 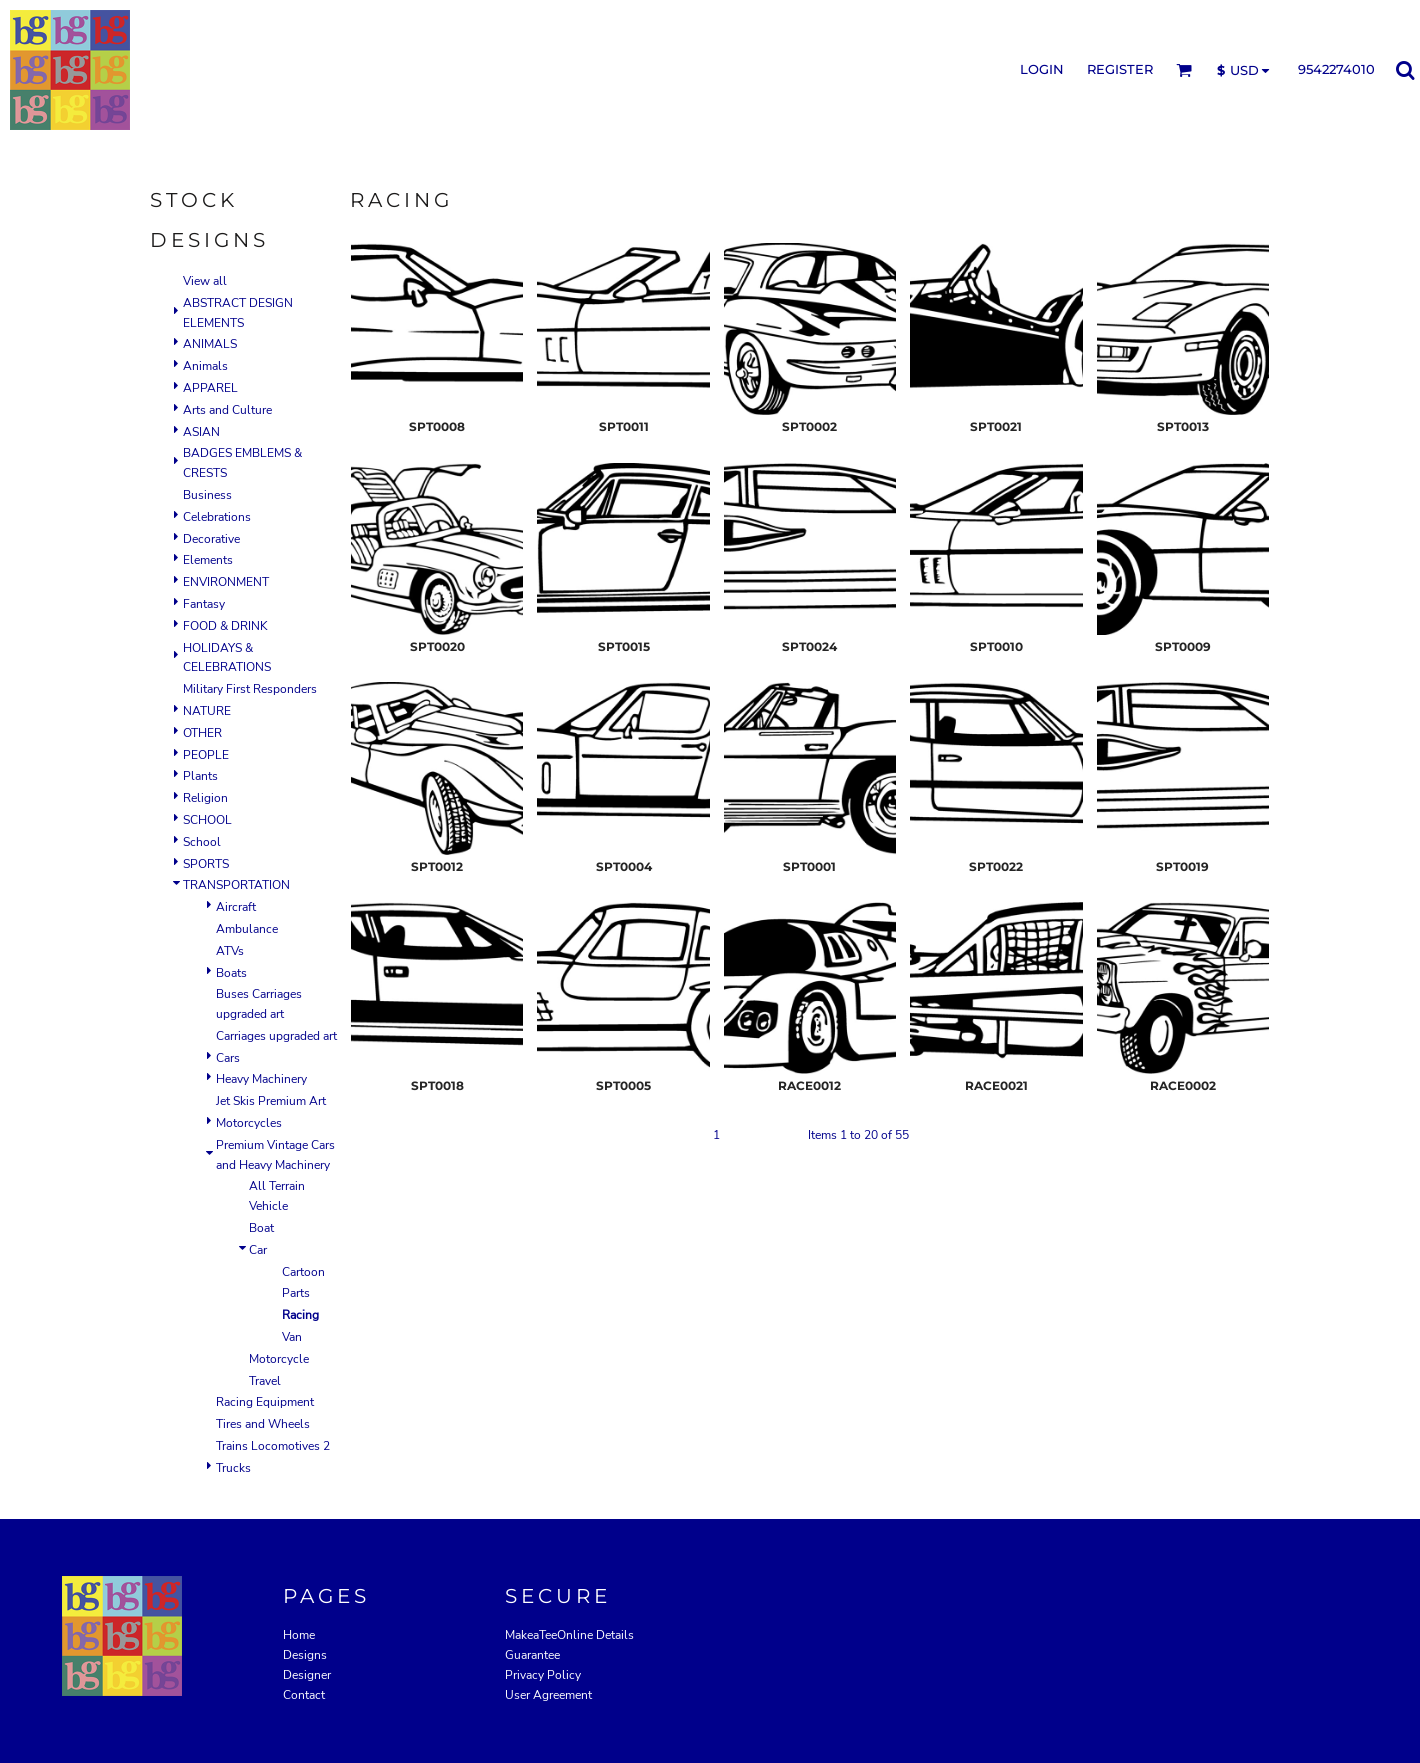 I want to click on Privacy Policy, so click(x=543, y=1675).